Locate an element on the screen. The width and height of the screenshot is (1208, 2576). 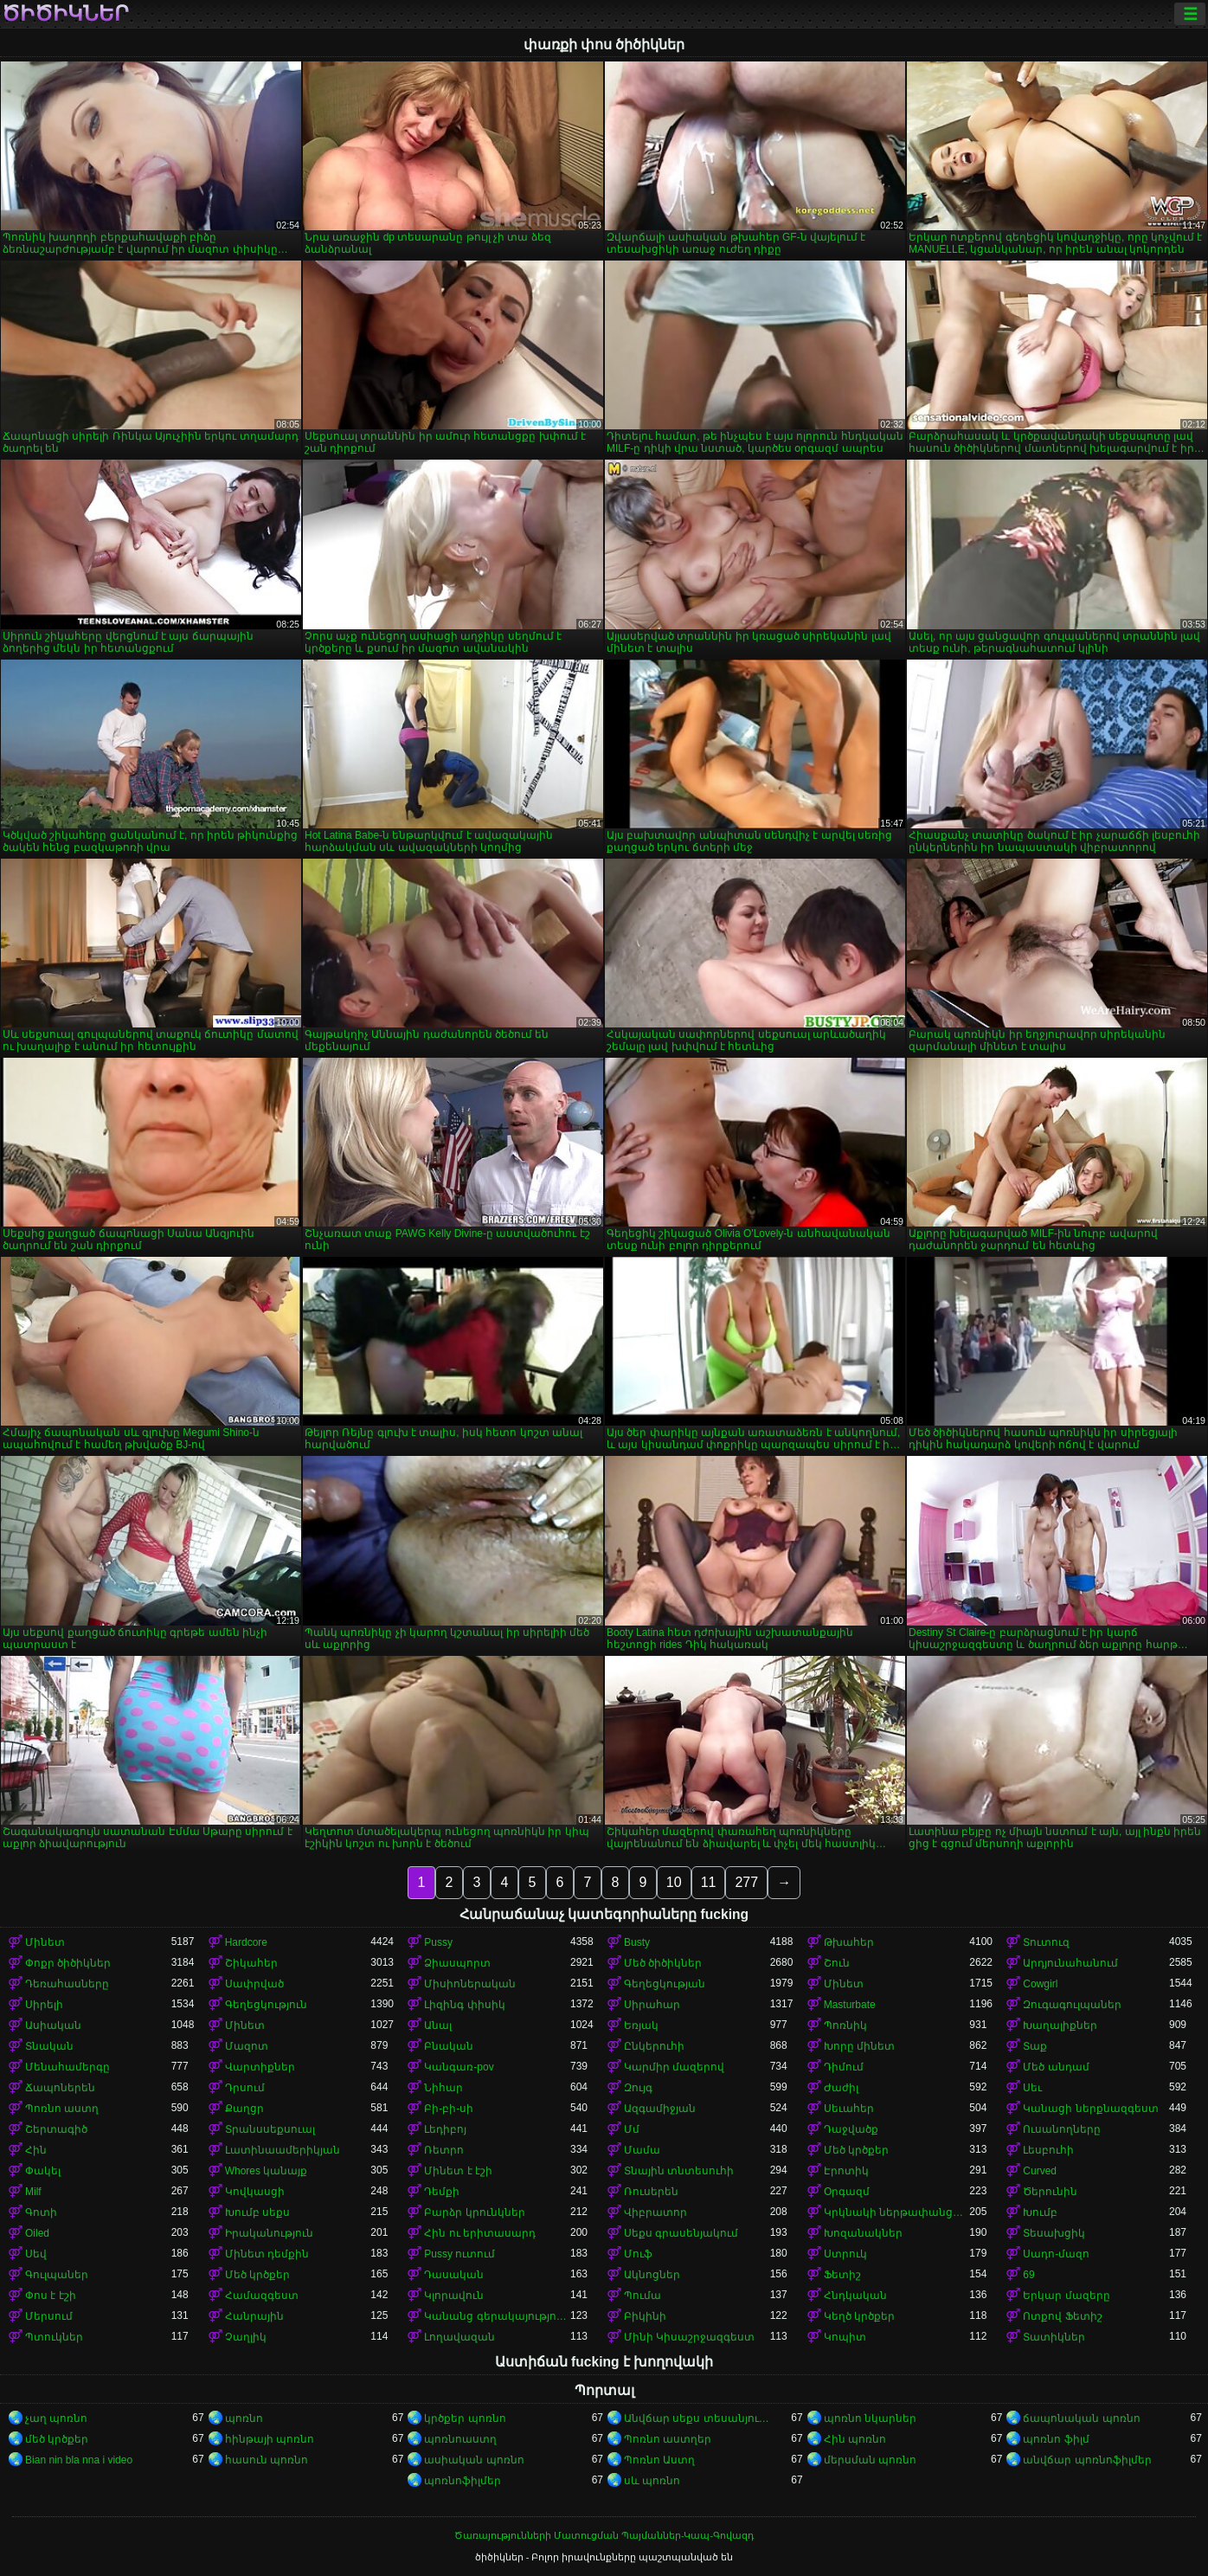
Լատինաամերիկյան is located at coordinates (282, 2150).